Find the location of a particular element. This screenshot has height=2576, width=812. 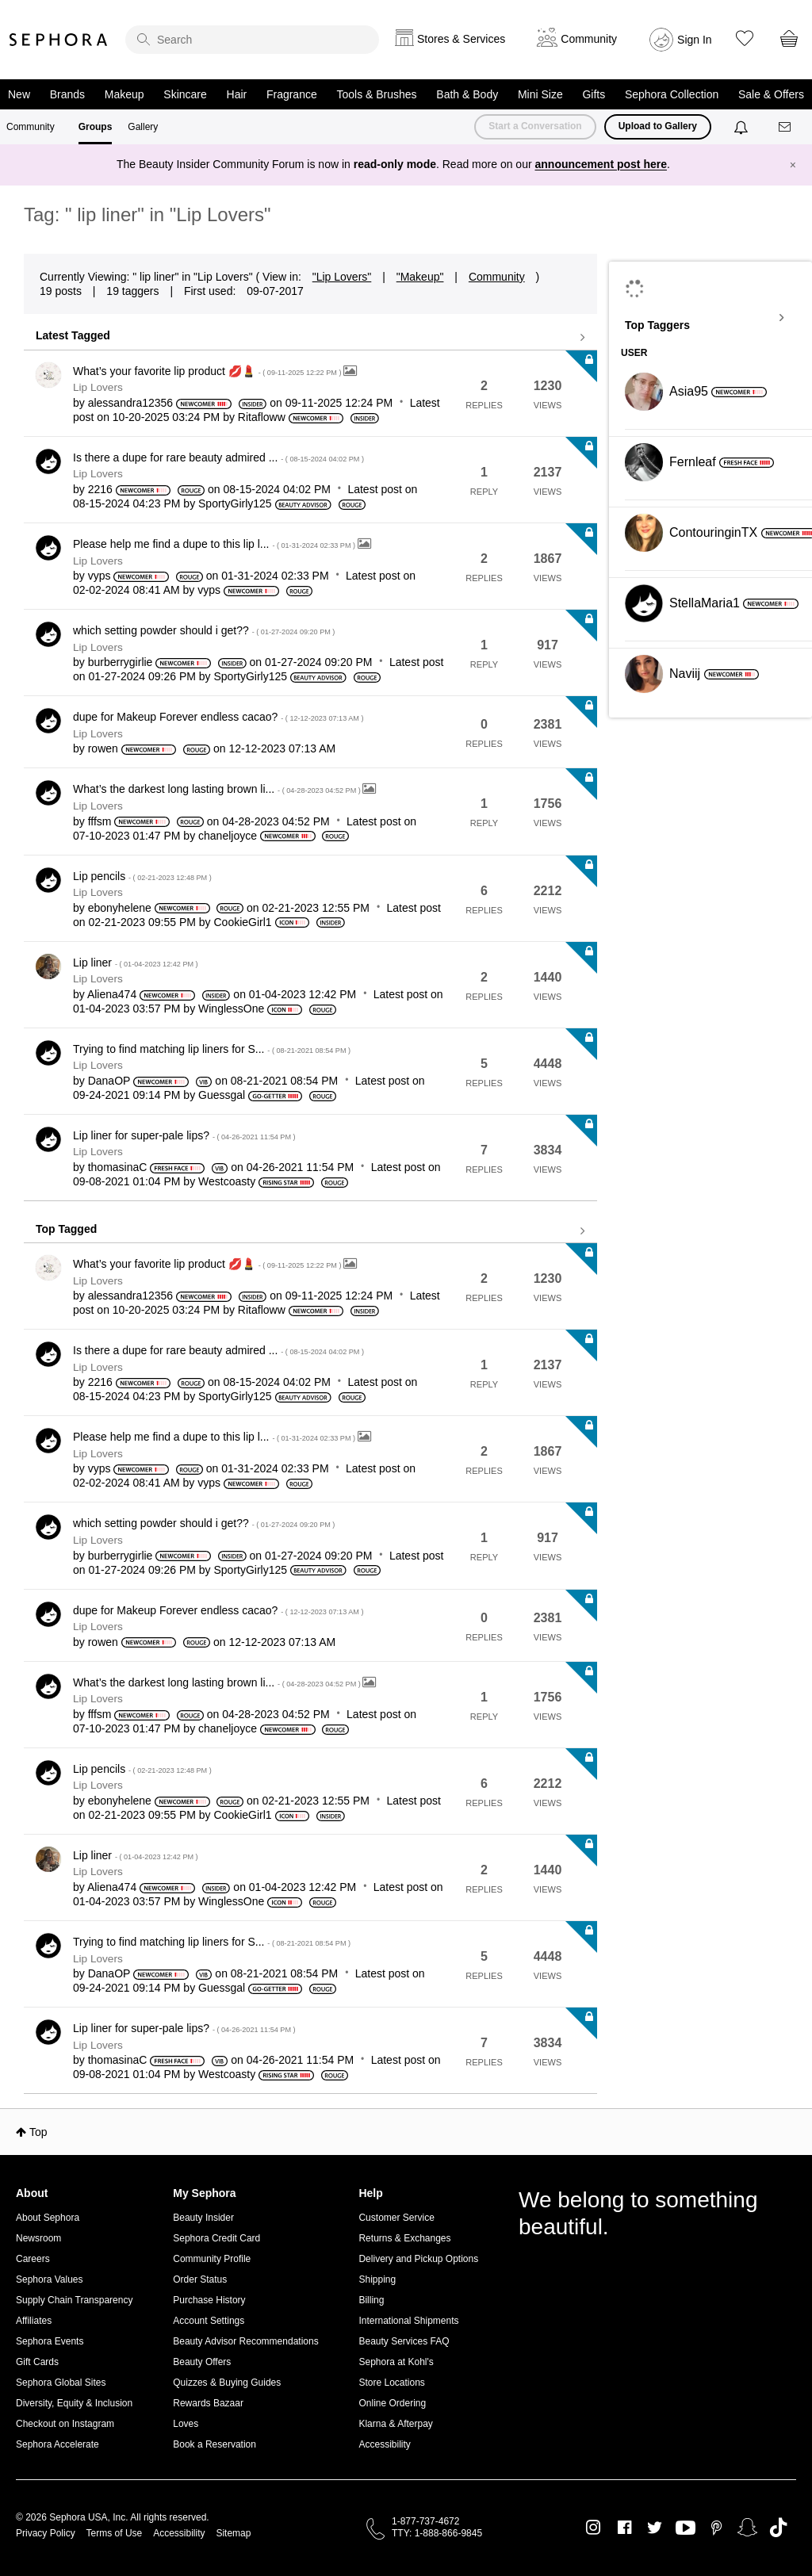

Instagram is located at coordinates (593, 2527).